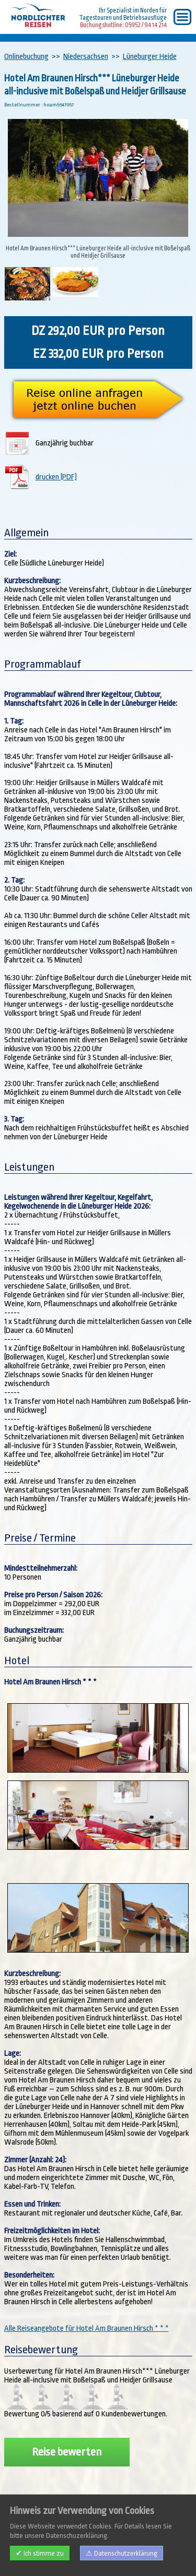 Image resolution: width=196 pixels, height=2576 pixels. Describe the element at coordinates (85, 2555) in the screenshot. I see `AGB` at that location.